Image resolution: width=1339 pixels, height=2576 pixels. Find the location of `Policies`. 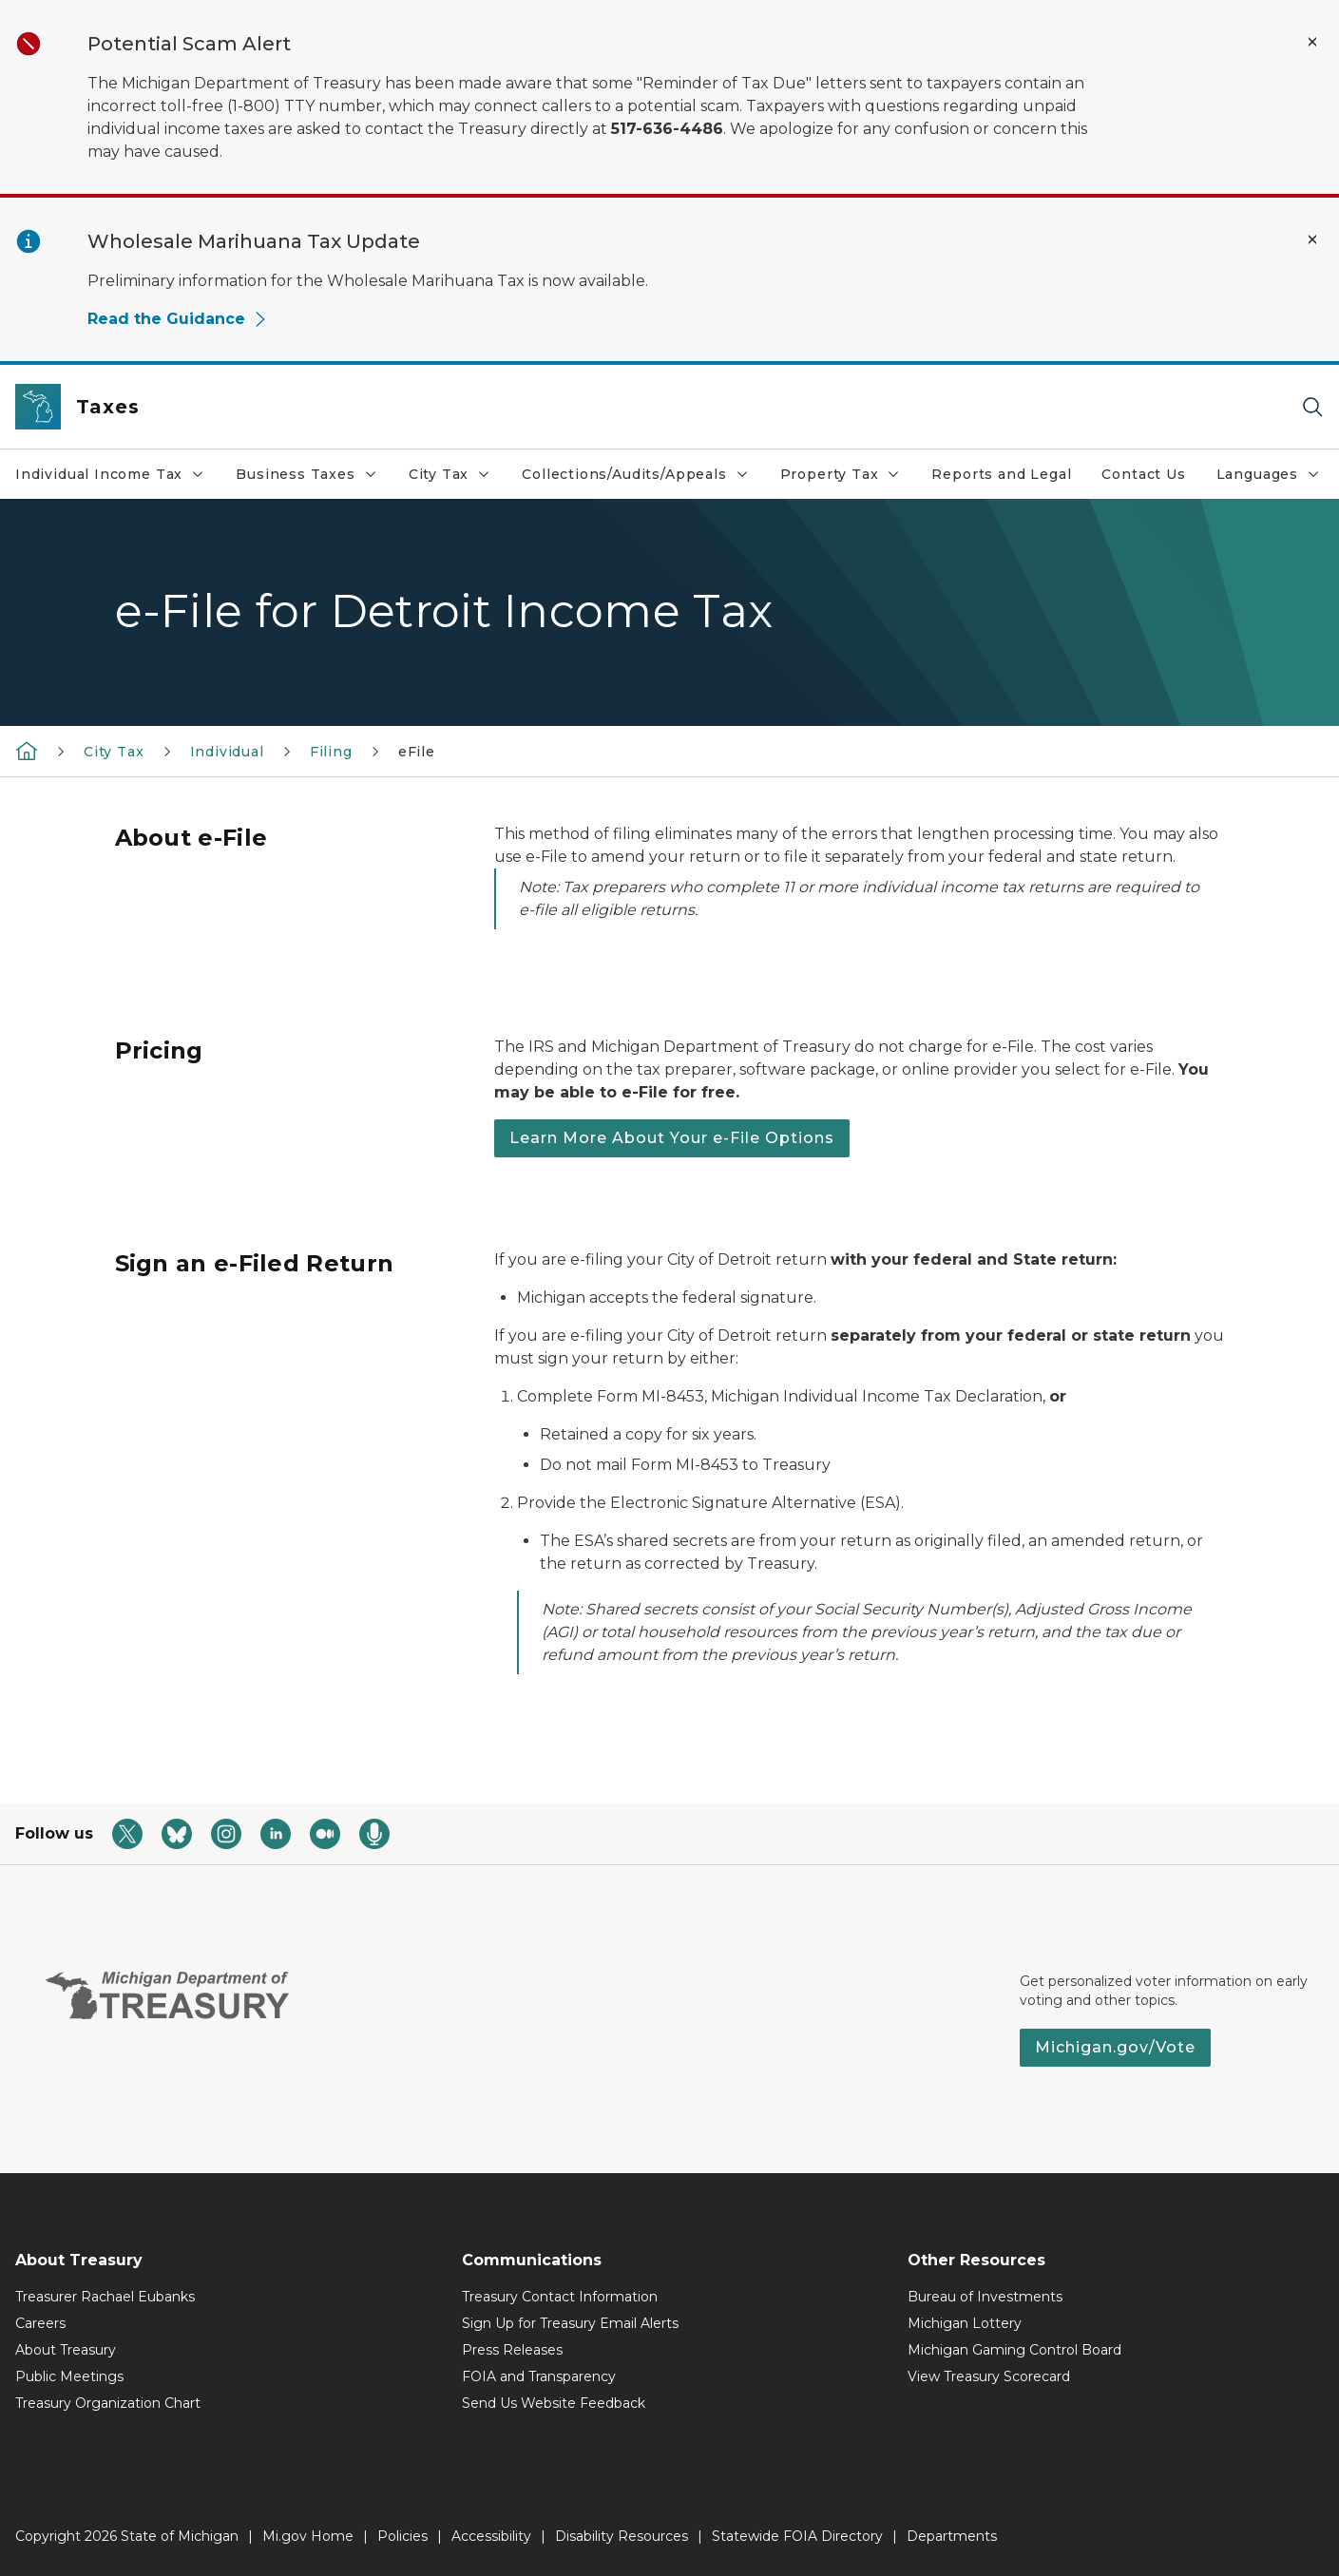

Policies is located at coordinates (402, 2536).